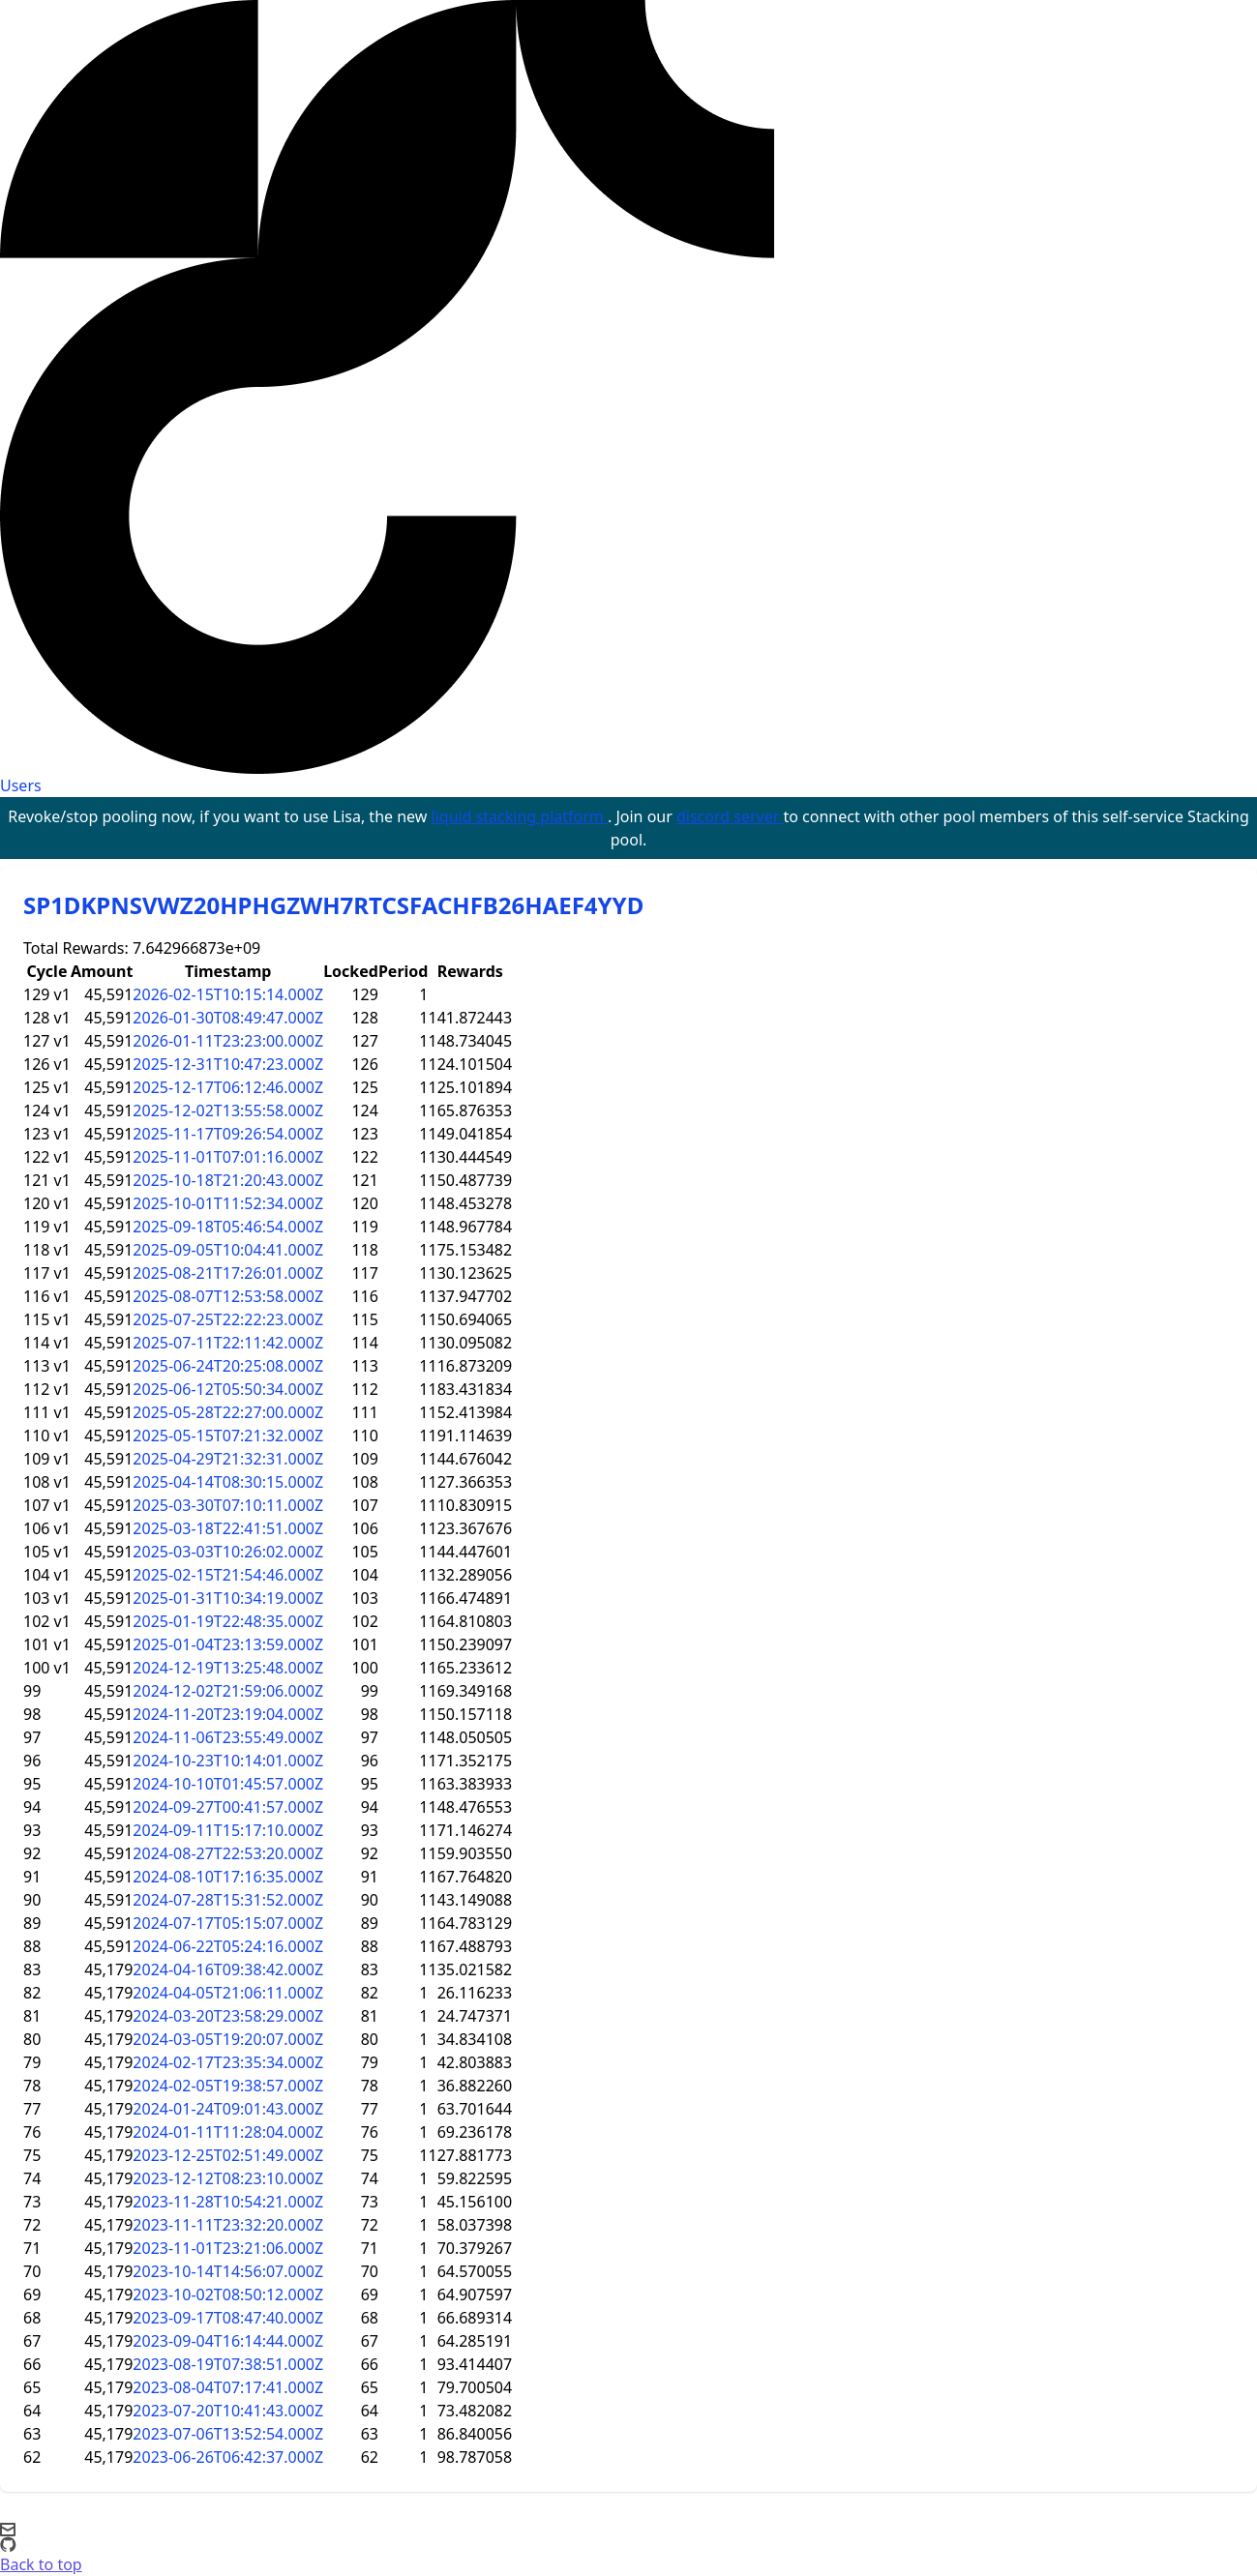 This screenshot has width=1257, height=2576. Describe the element at coordinates (228, 1830) in the screenshot. I see `2024-09-11T15:17:10.000Z` at that location.